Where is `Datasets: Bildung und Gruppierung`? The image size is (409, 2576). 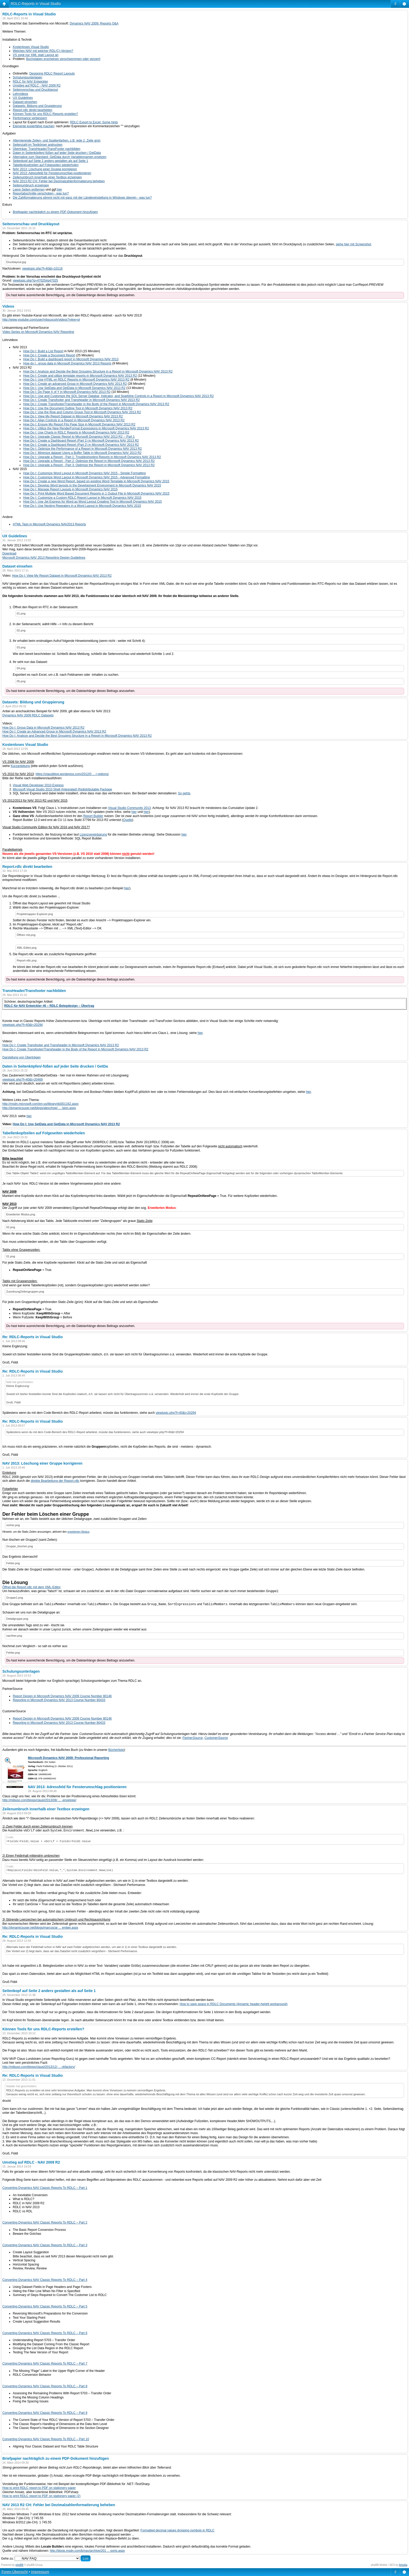 Datasets: Bildung und Gruppierung is located at coordinates (37, 106).